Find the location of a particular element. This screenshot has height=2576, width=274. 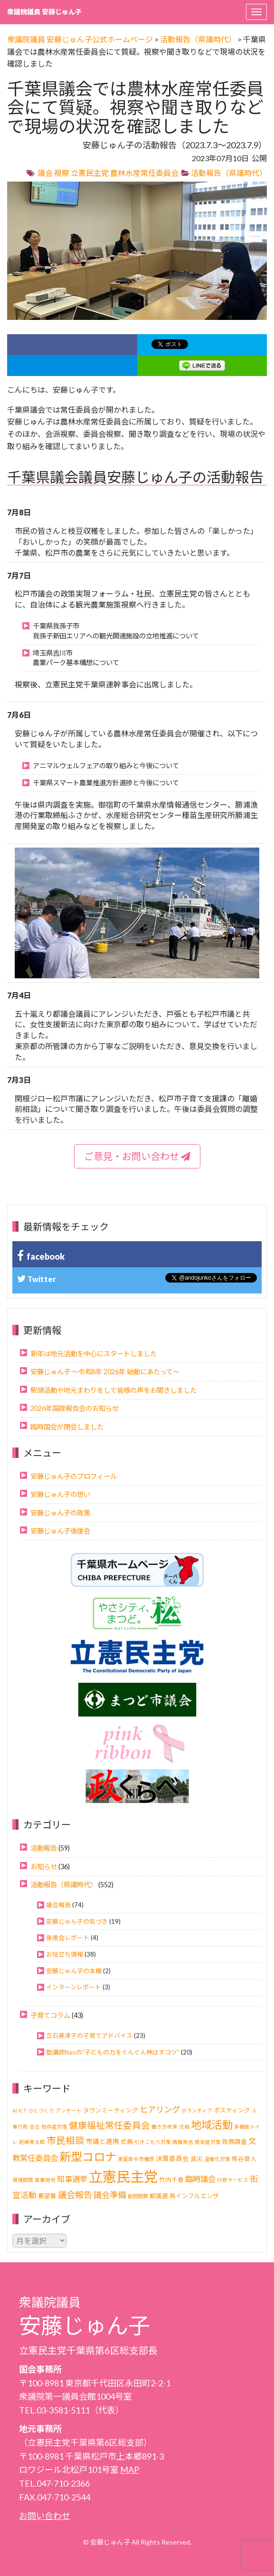

環境問題 [環境問題 (1個の項目)] is located at coordinates (22, 2180).